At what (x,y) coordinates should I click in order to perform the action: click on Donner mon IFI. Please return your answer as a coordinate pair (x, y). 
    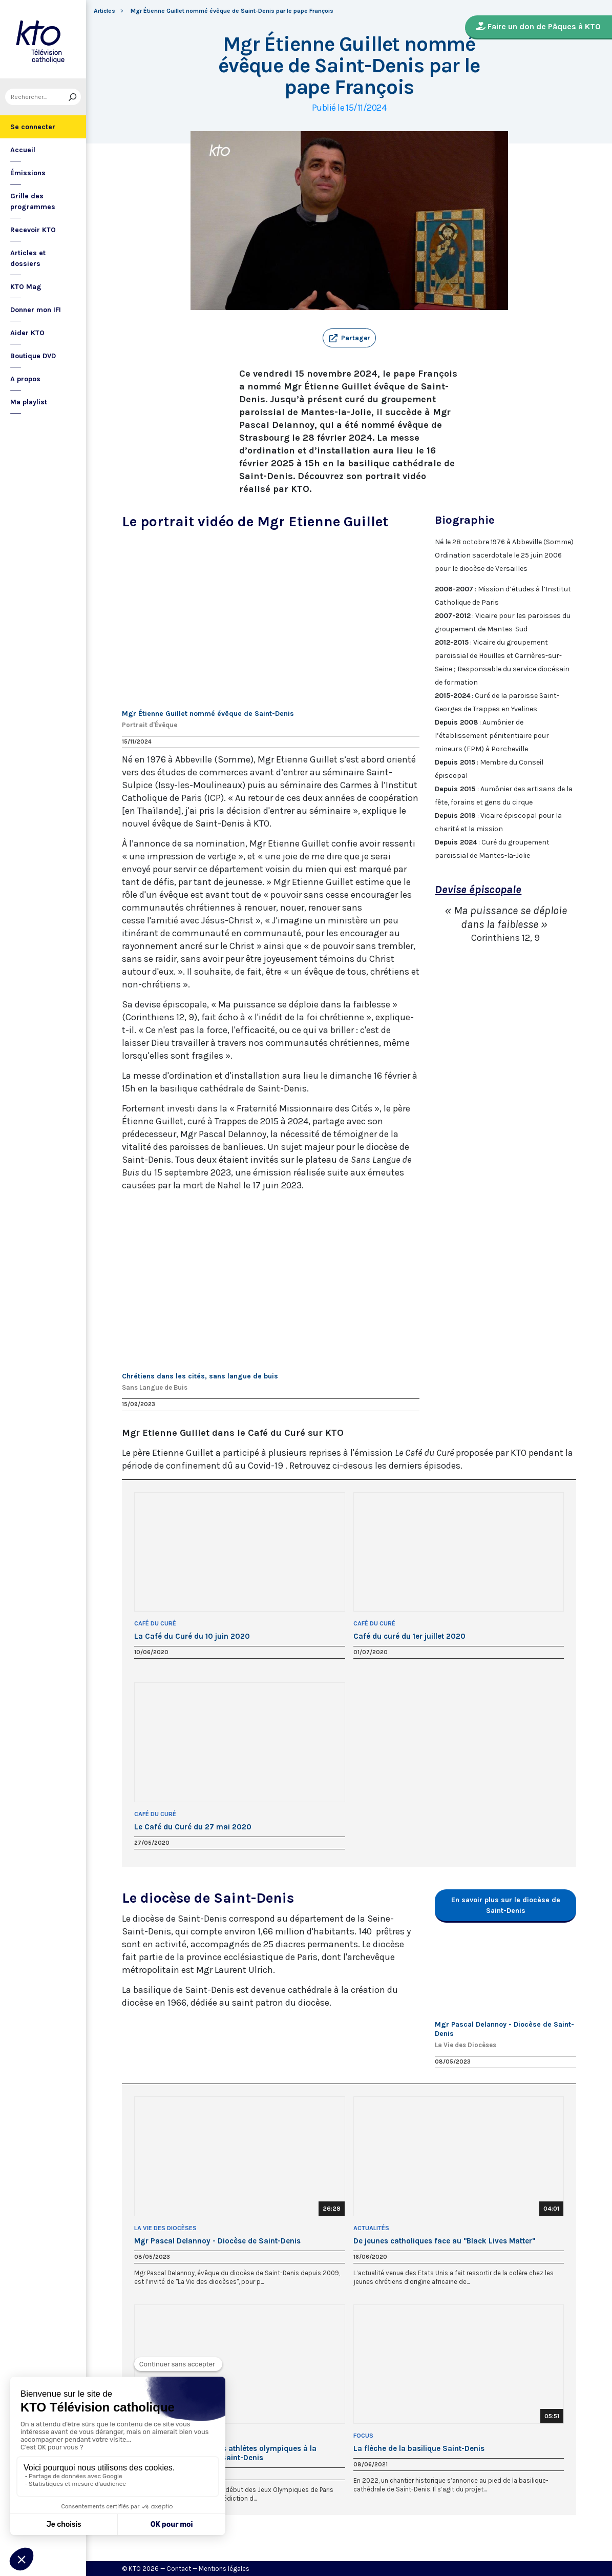
    Looking at the image, I should click on (35, 309).